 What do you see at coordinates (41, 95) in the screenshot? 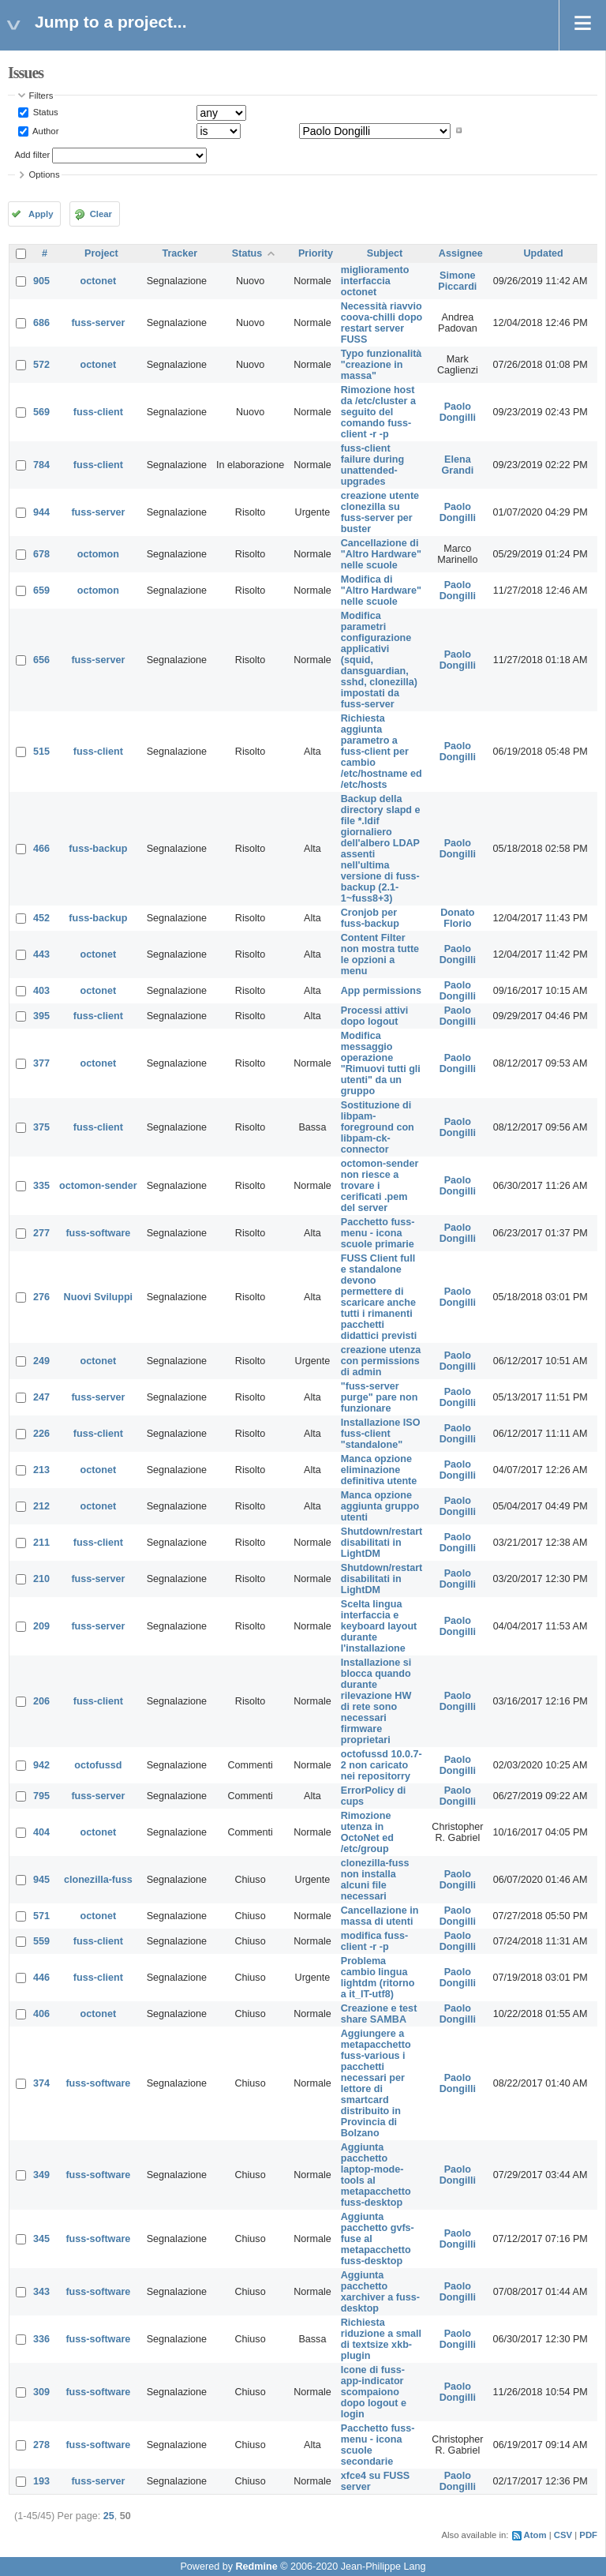
I see `Filters` at bounding box center [41, 95].